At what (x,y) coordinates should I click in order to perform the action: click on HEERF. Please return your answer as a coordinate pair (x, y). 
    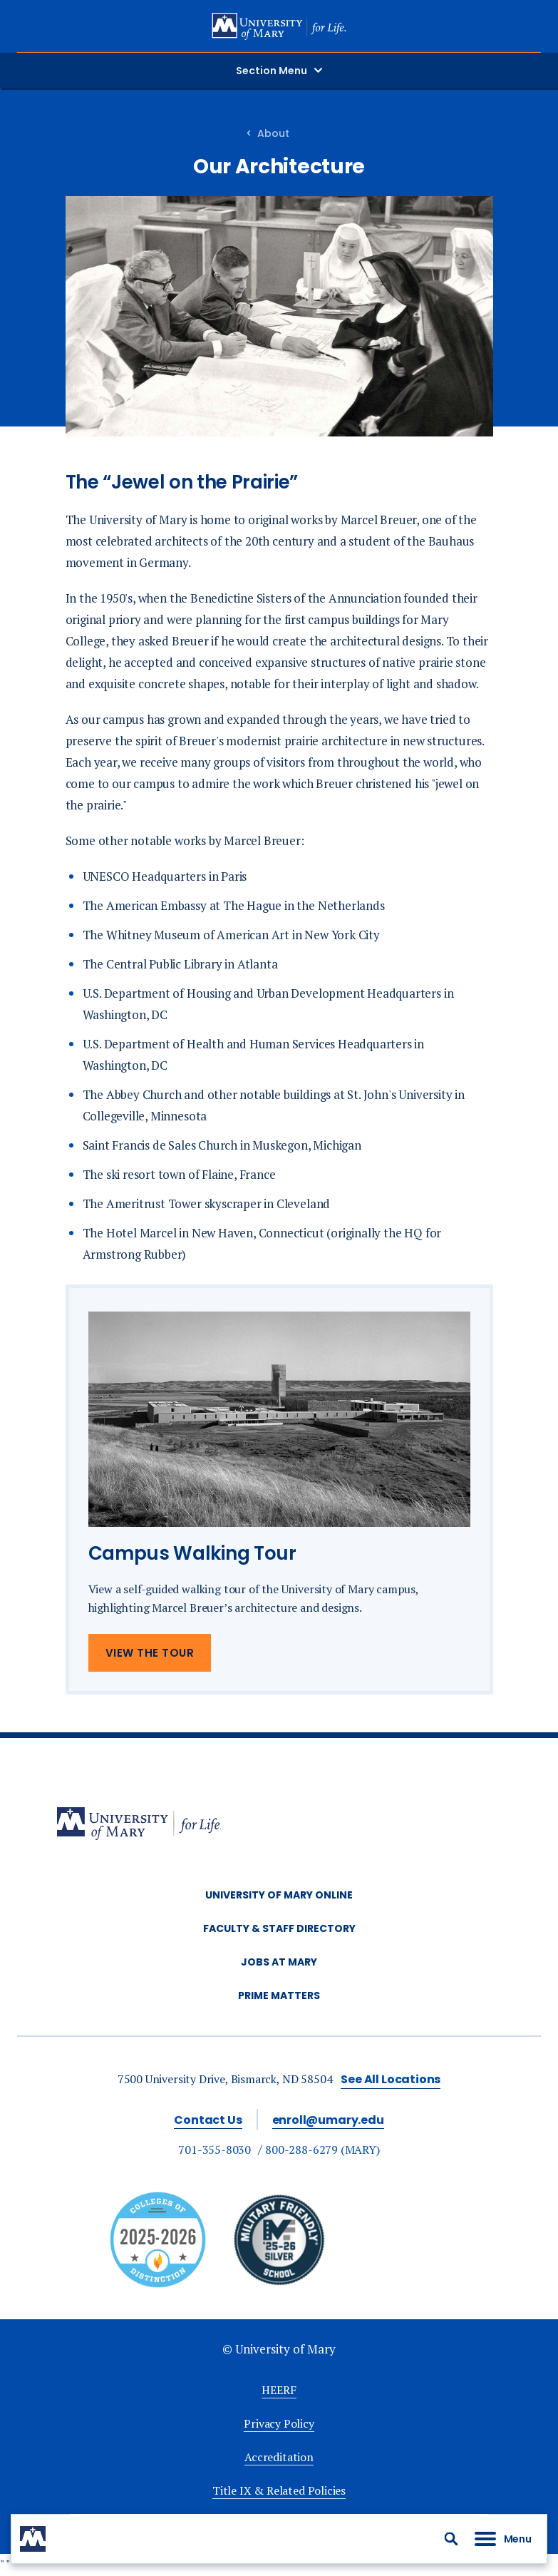
    Looking at the image, I should click on (279, 2390).